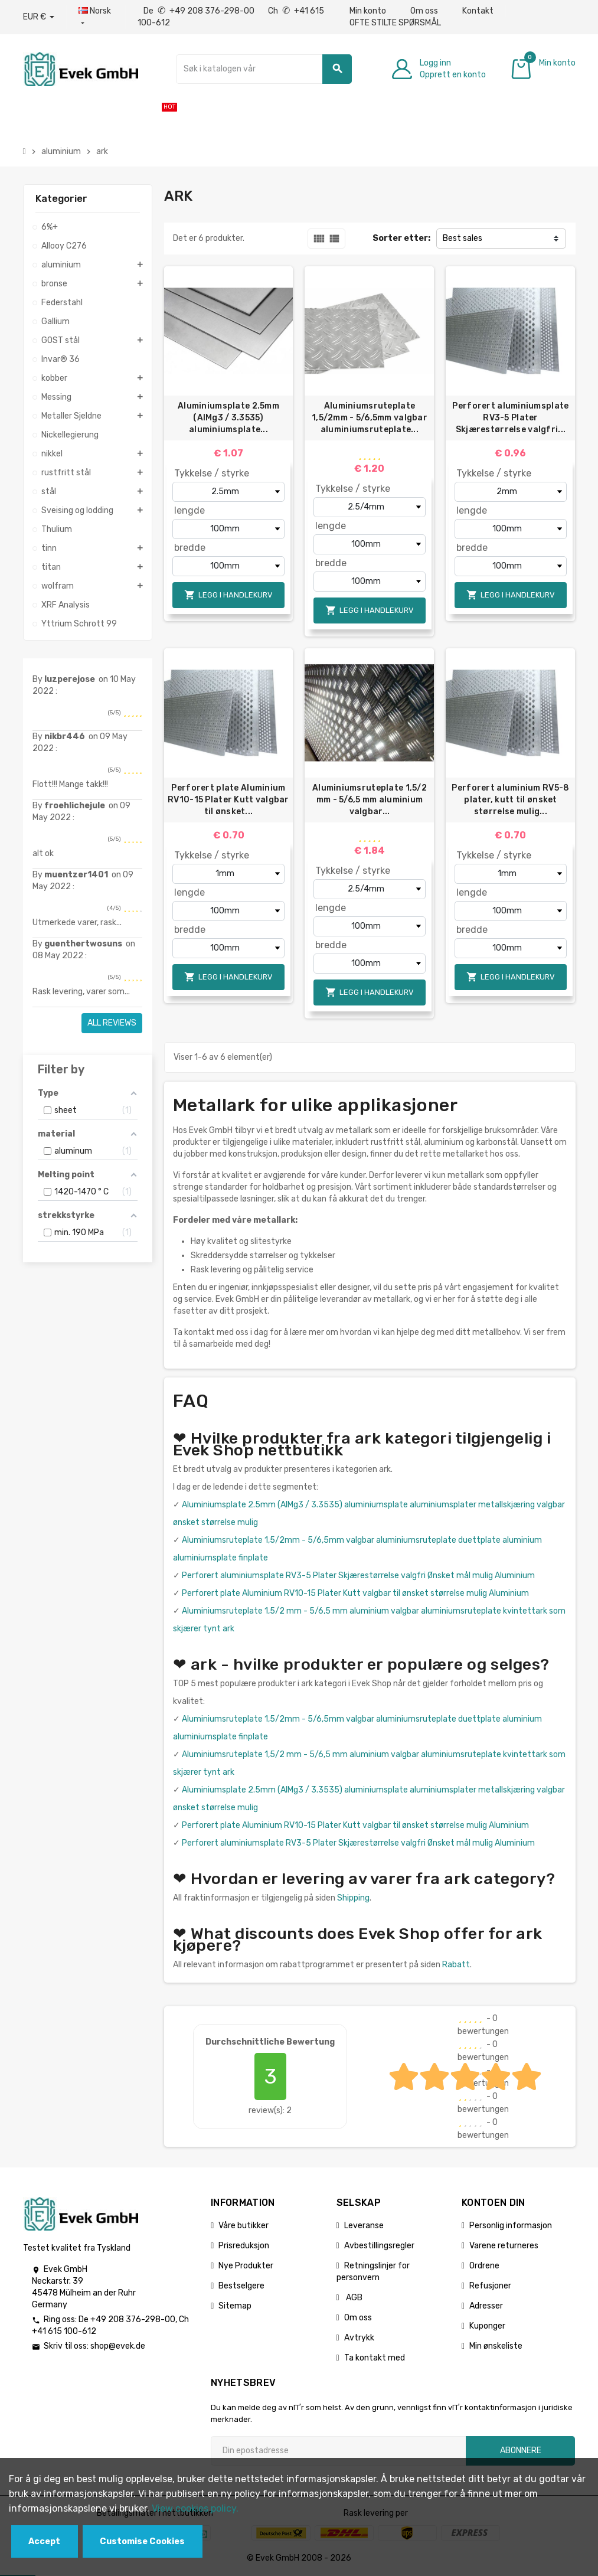 The height and width of the screenshot is (2576, 598). I want to click on Best sales [Sorter på valg], so click(462, 238).